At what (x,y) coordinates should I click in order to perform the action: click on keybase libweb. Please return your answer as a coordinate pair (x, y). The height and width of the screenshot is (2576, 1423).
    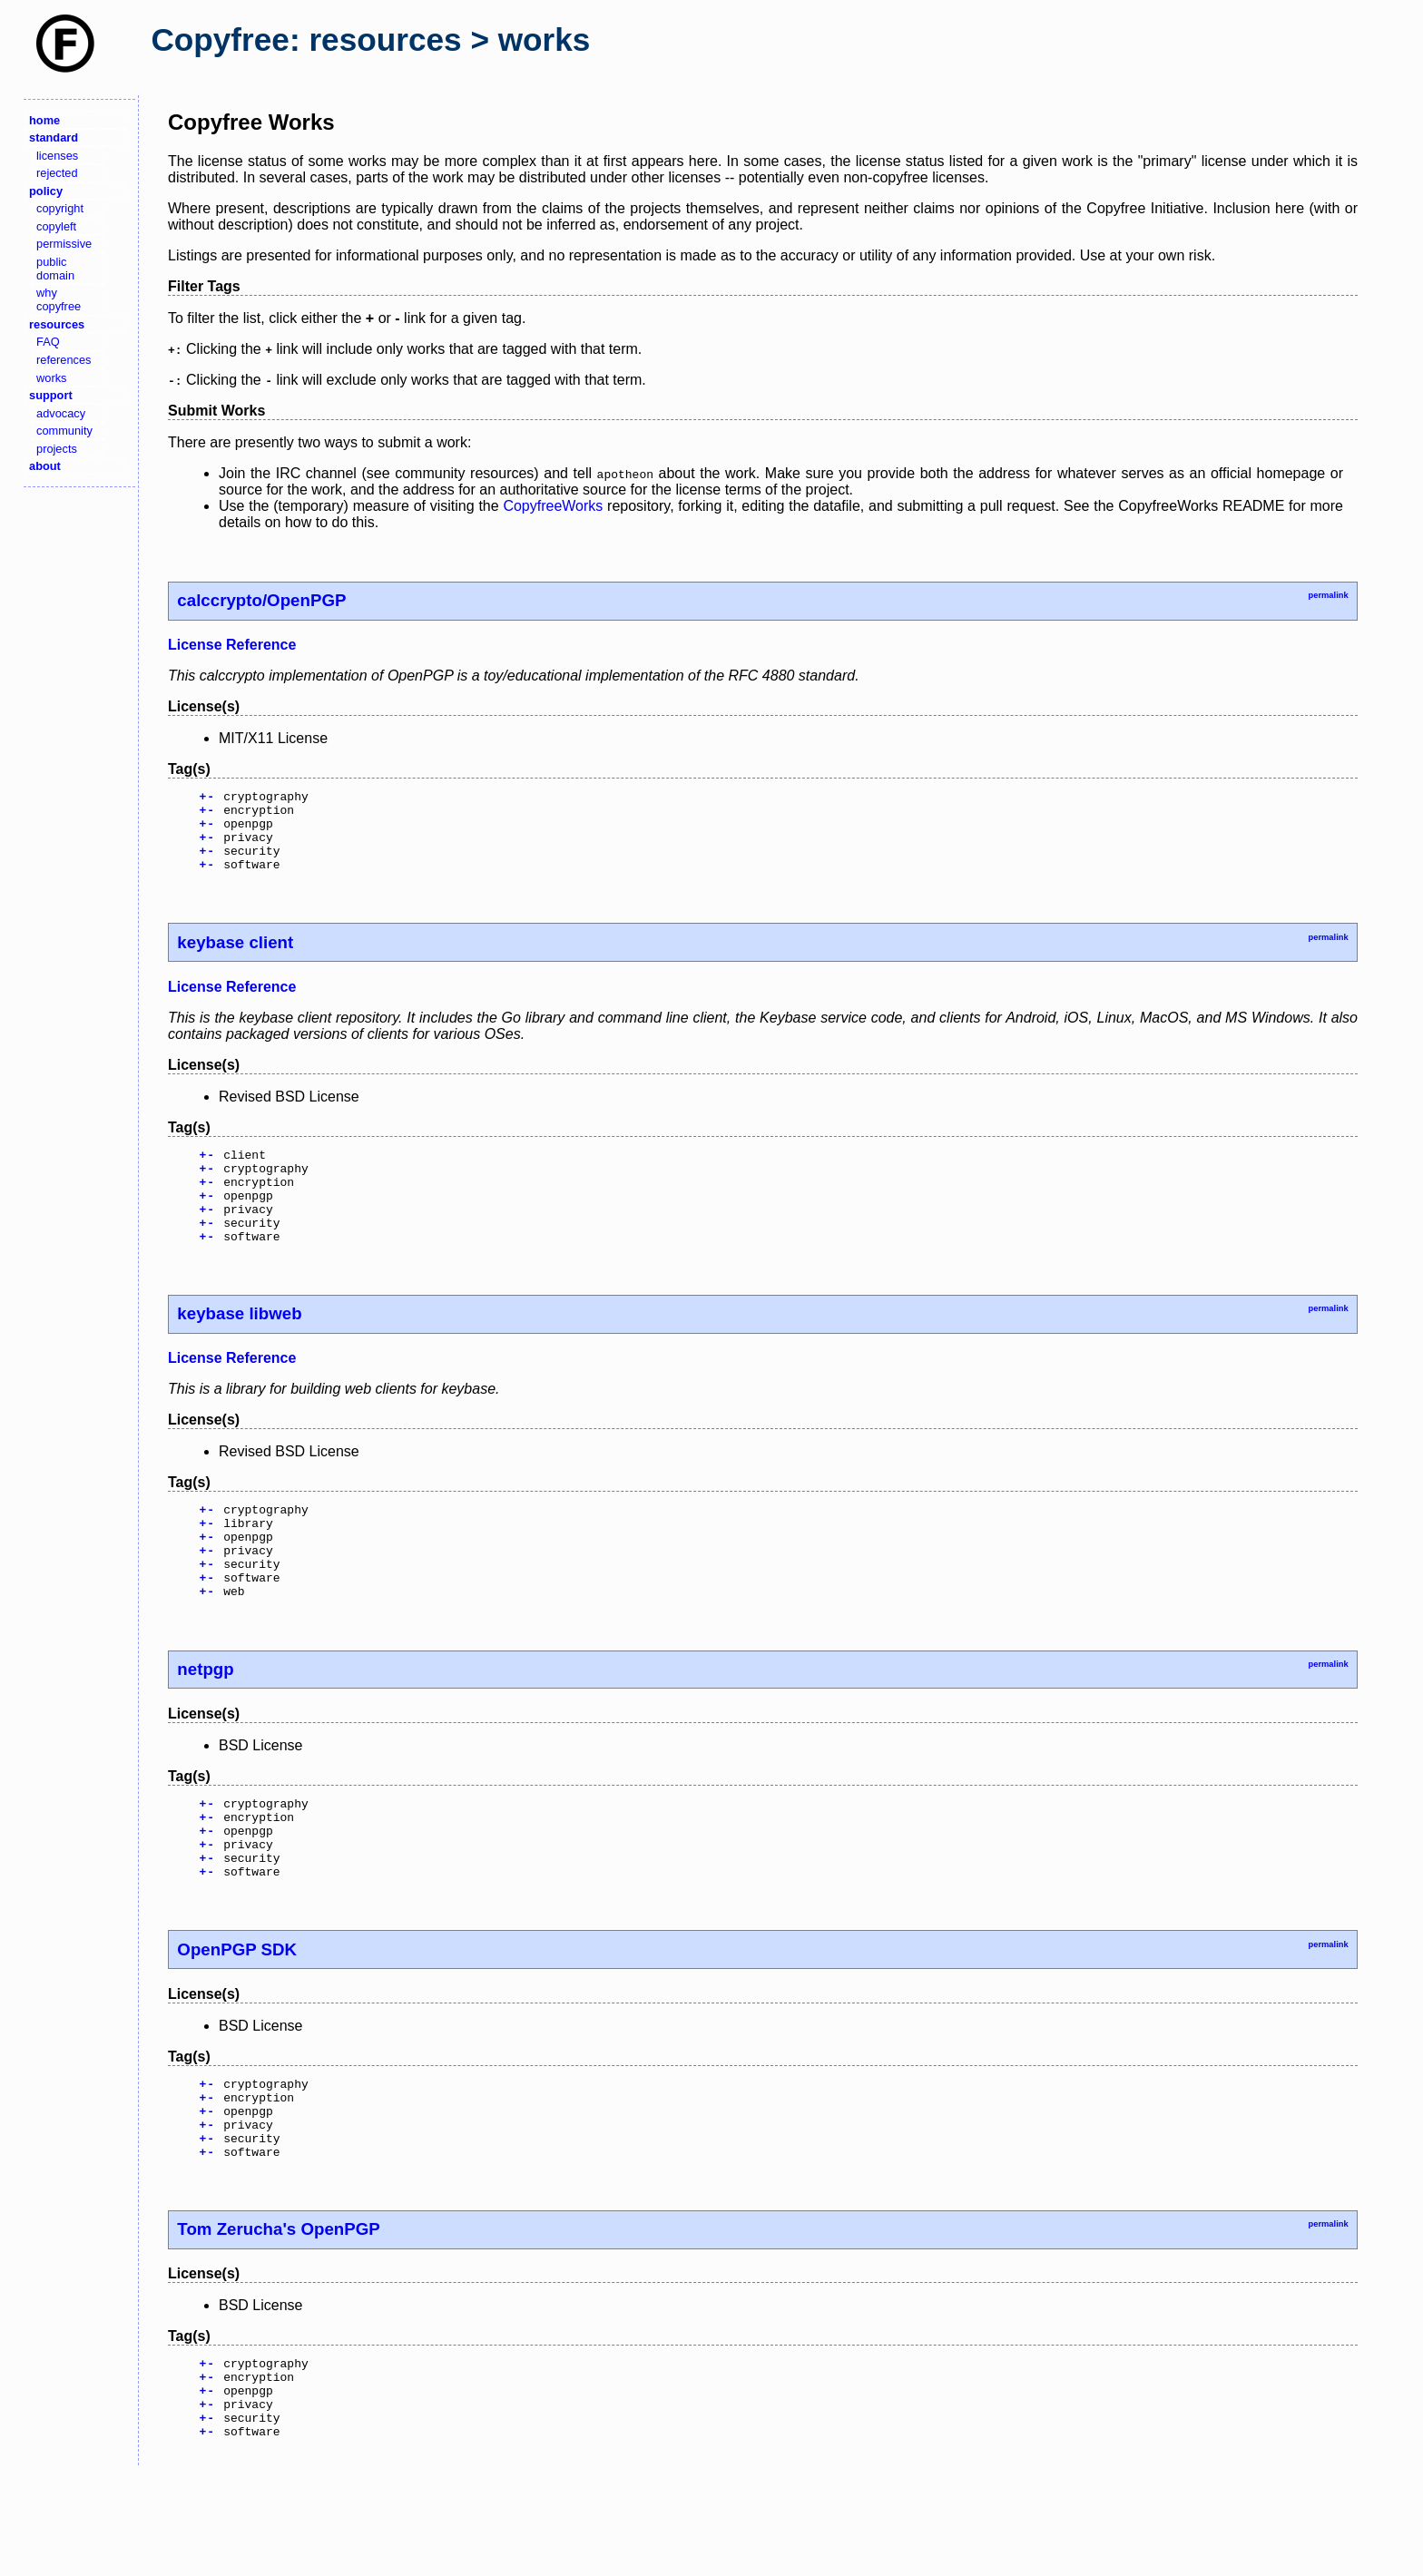
    Looking at the image, I should click on (239, 1348).